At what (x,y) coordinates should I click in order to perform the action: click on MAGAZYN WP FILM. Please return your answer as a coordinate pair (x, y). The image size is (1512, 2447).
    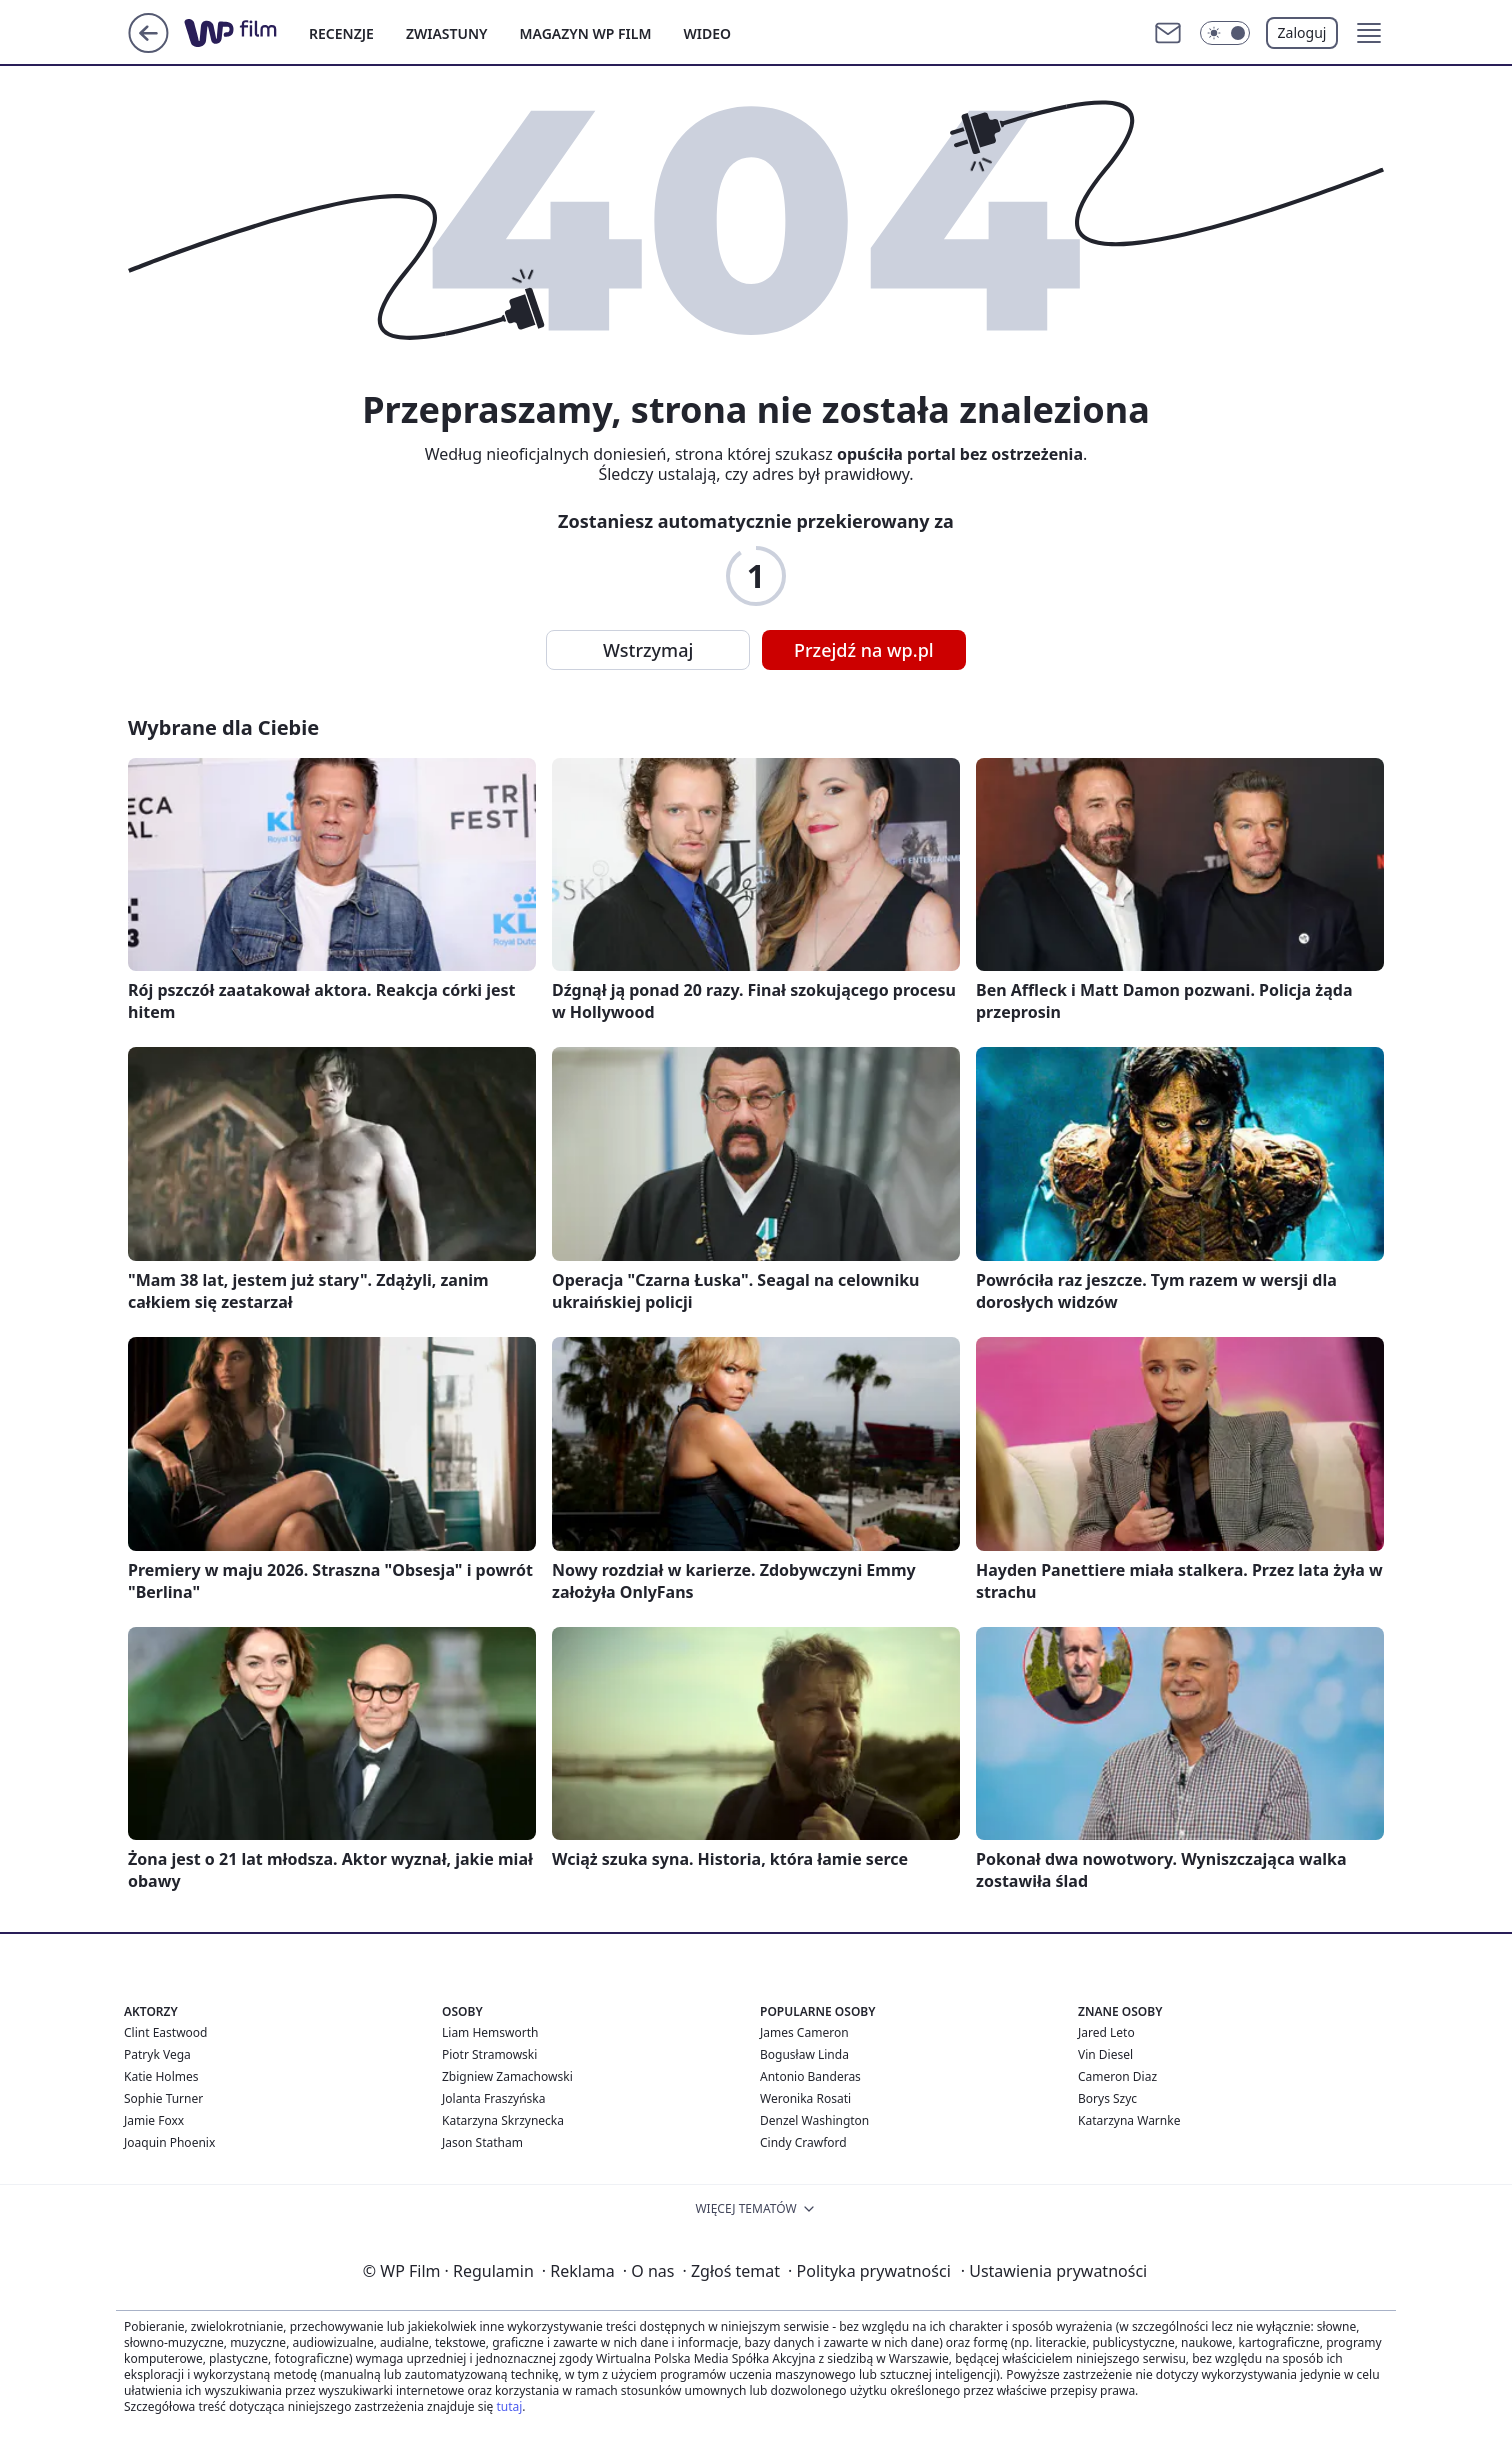
    Looking at the image, I should click on (586, 33).